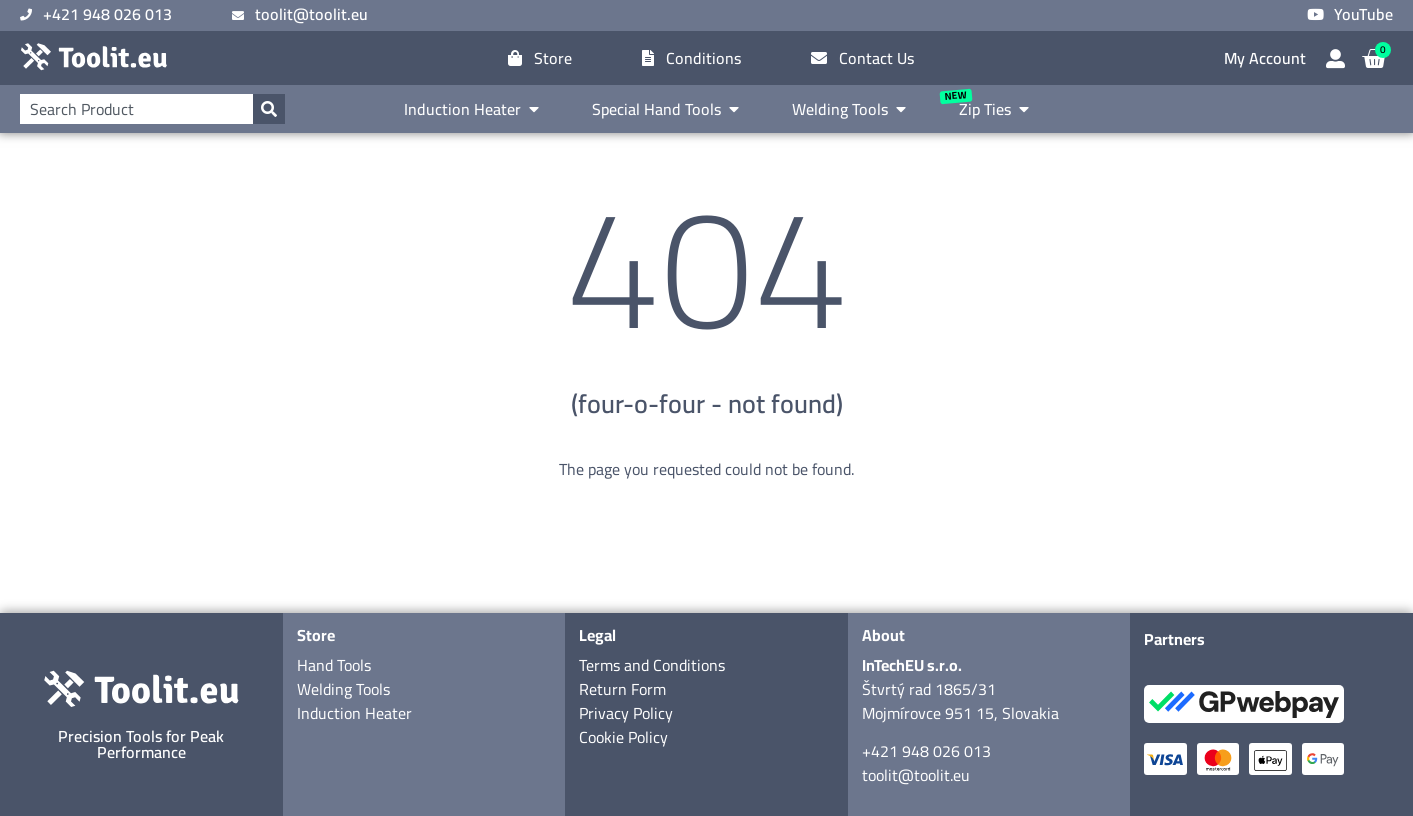 Image resolution: width=1413 pixels, height=816 pixels. I want to click on [combobox], so click(136, 109).